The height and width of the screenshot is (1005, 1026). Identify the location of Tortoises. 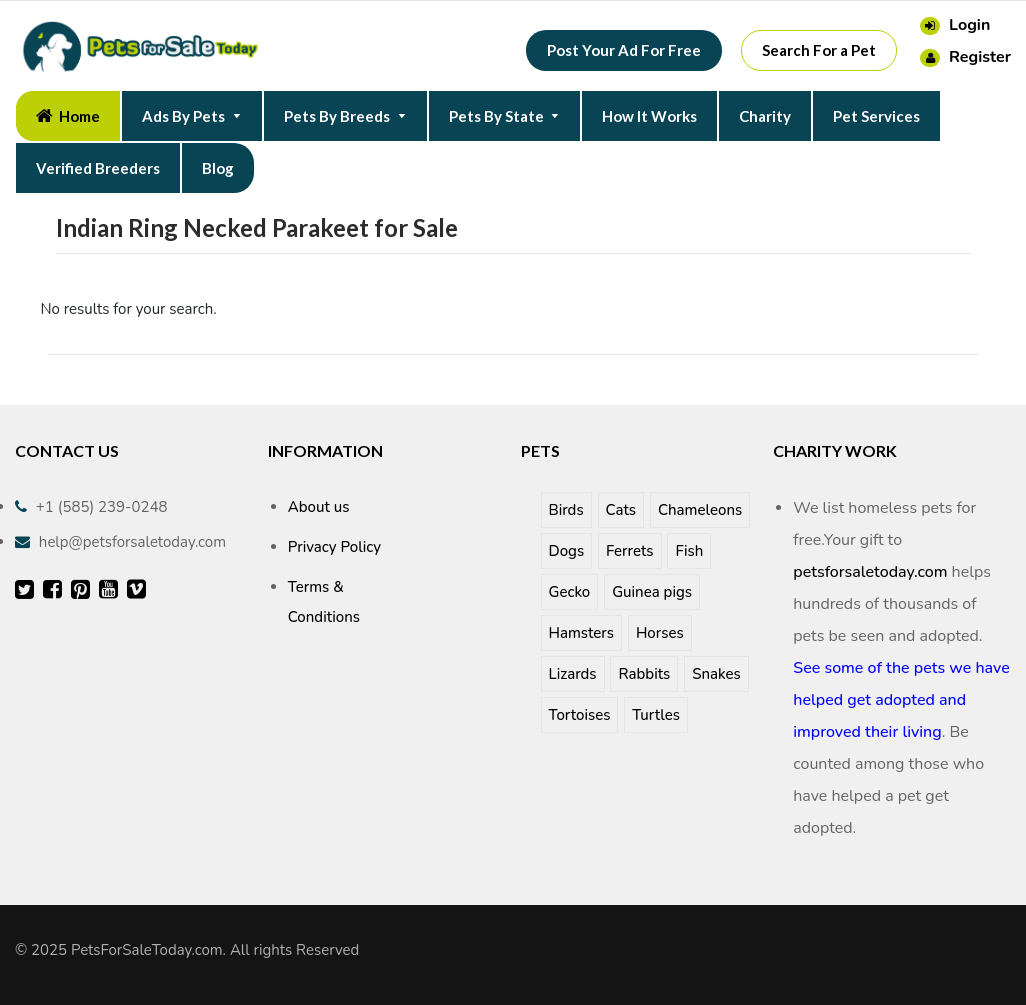
(580, 715).